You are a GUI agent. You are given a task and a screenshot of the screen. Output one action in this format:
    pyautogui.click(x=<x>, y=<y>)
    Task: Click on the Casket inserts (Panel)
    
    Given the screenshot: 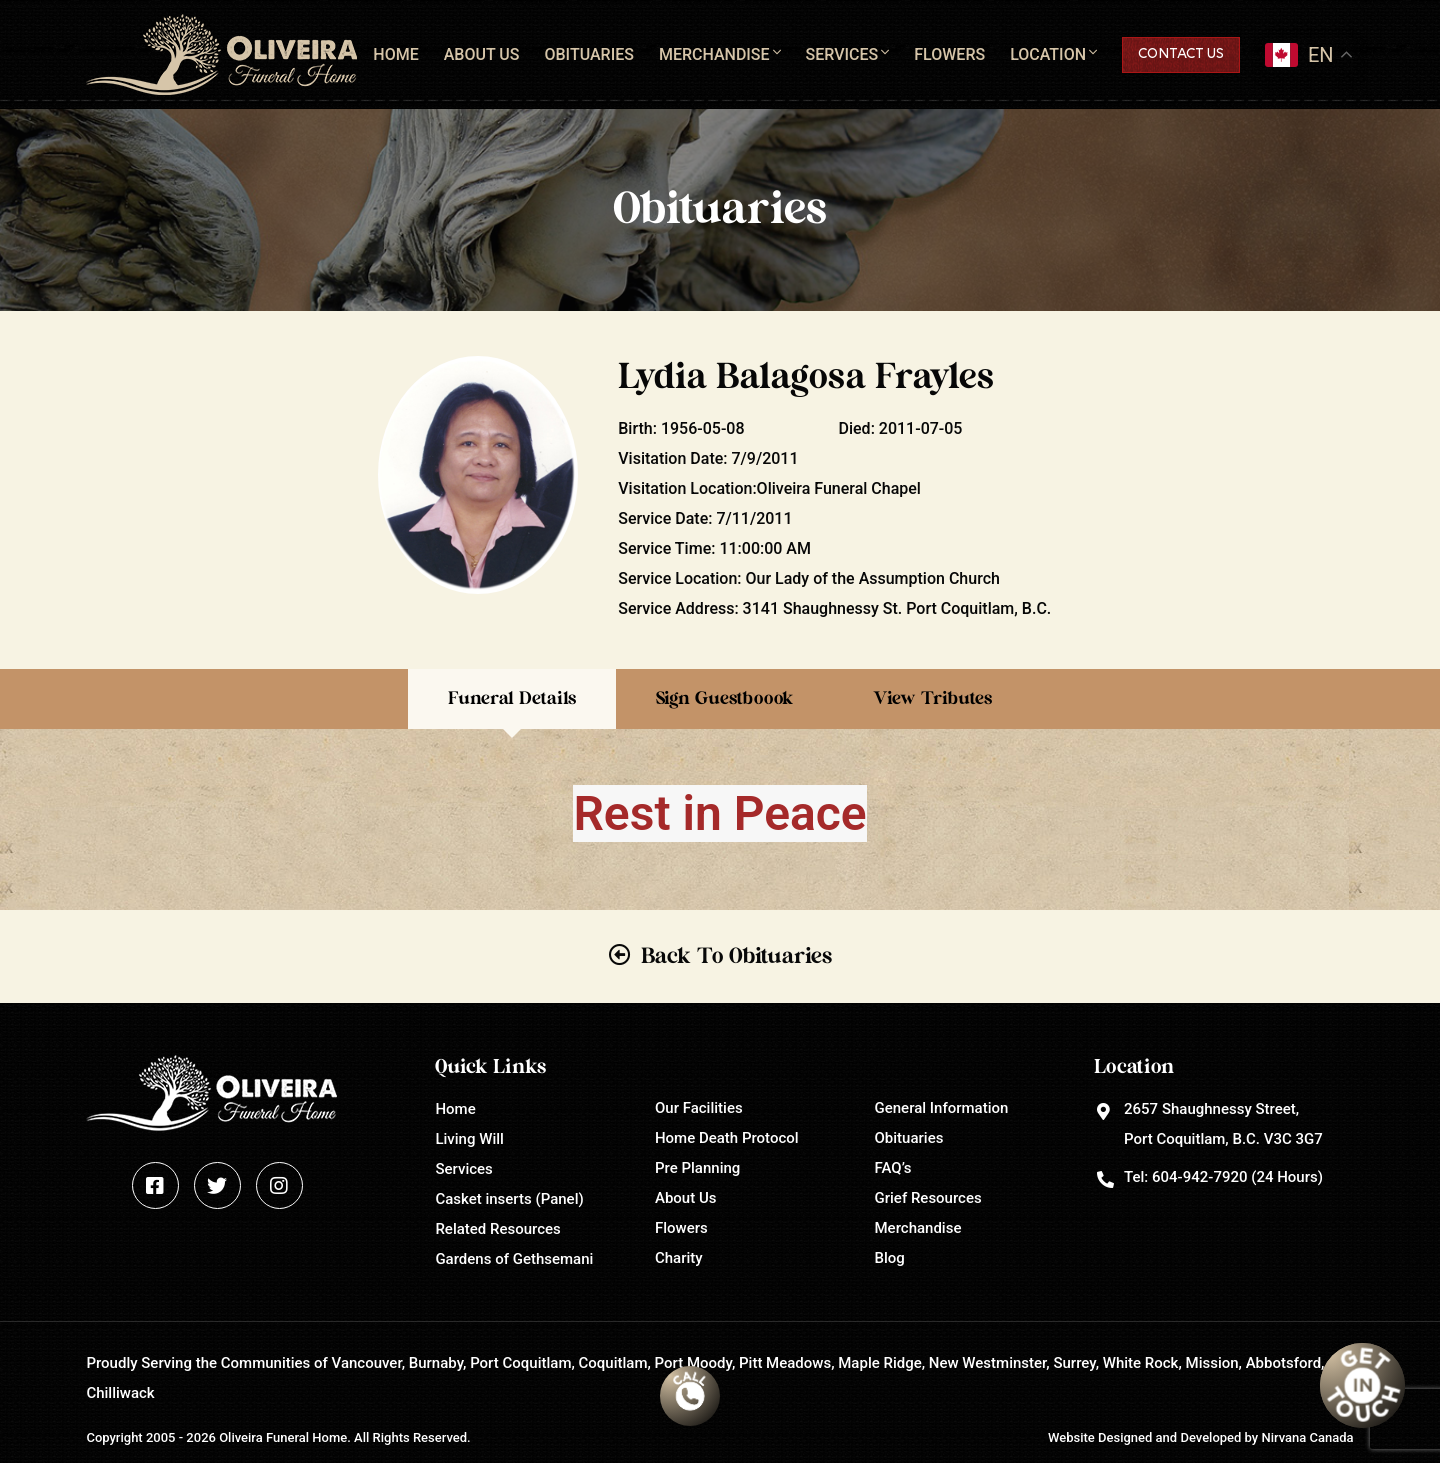 What is the action you would take?
    pyautogui.click(x=509, y=1199)
    